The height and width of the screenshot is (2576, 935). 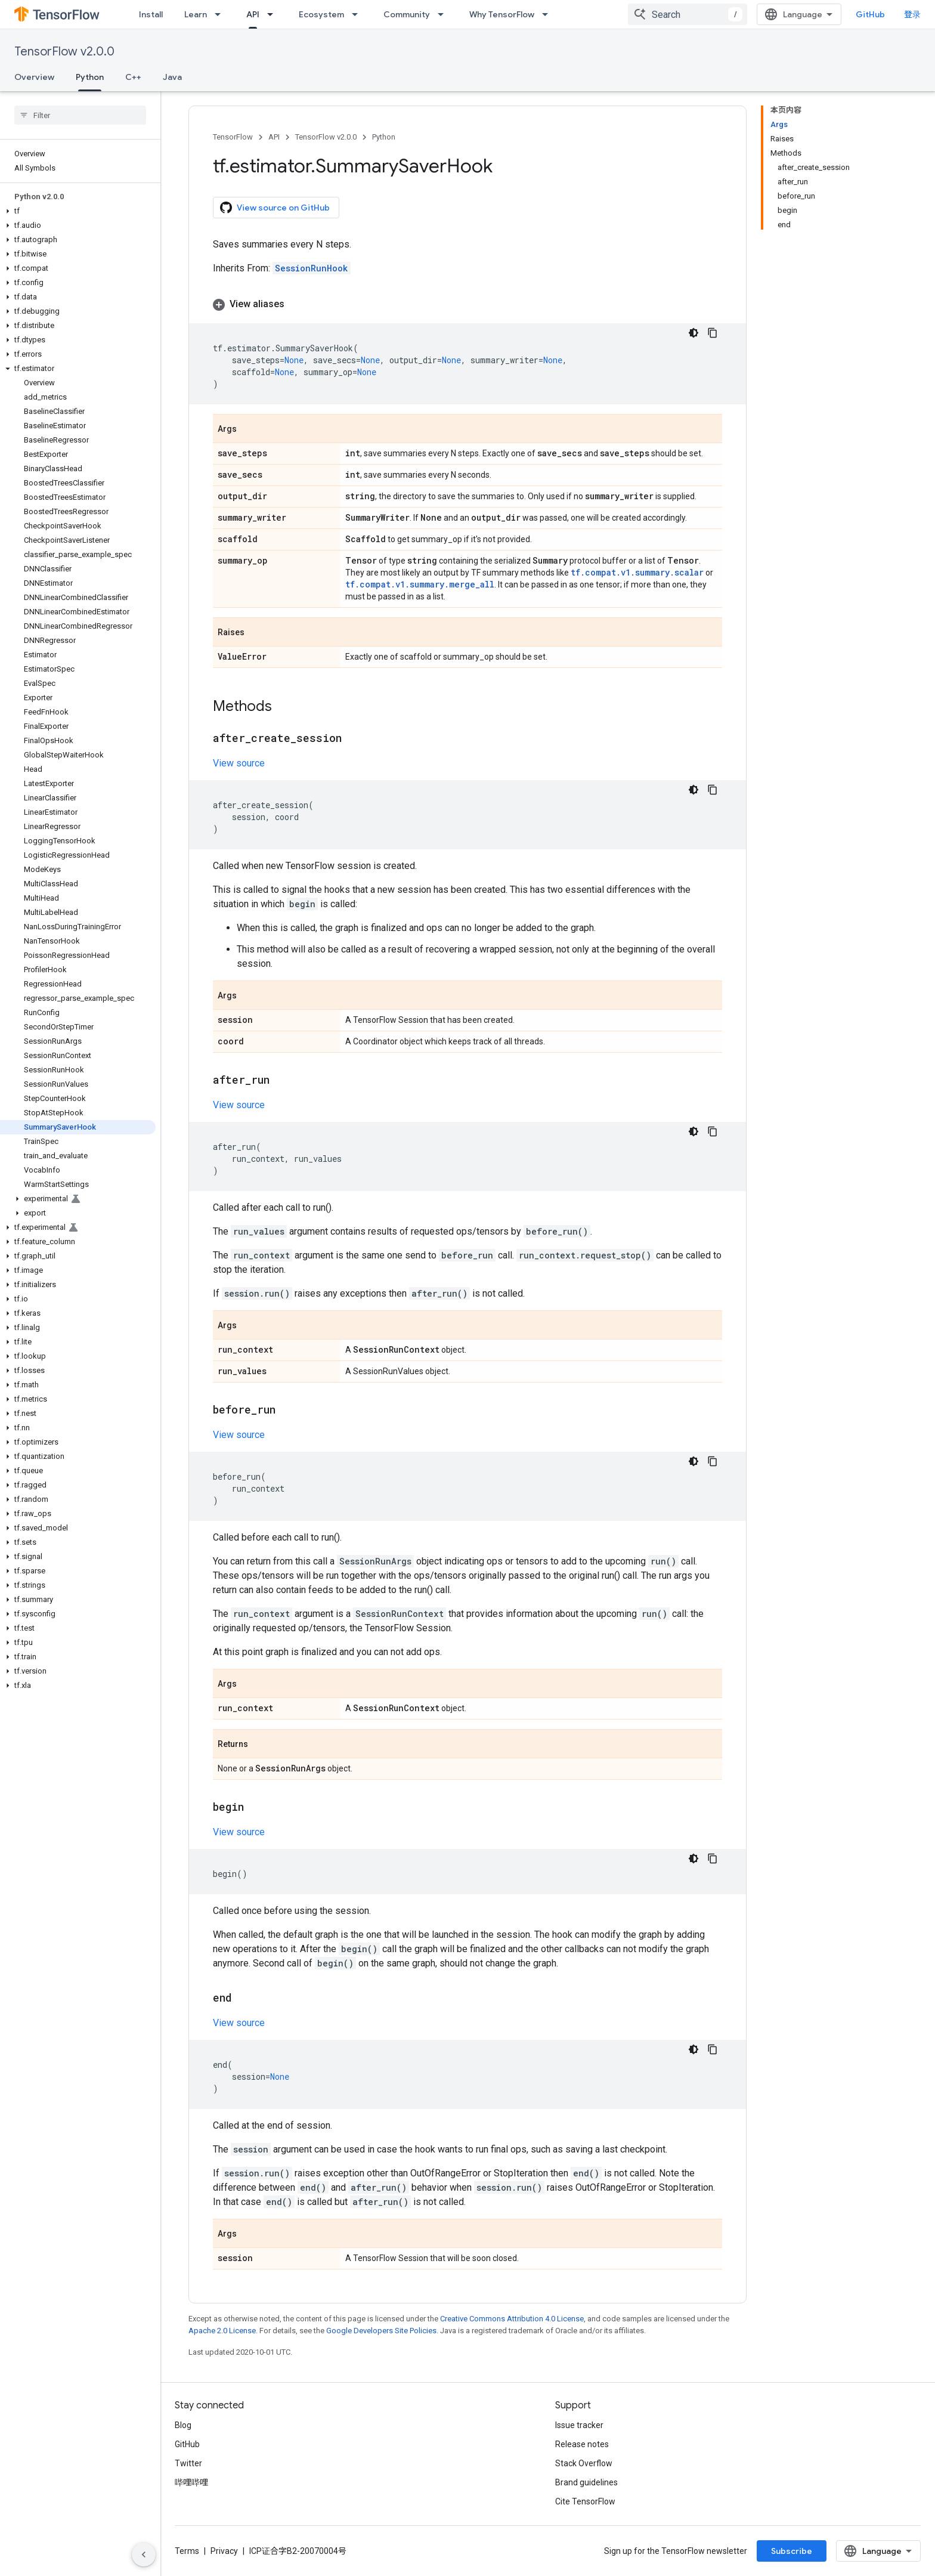 What do you see at coordinates (78, 211) in the screenshot?
I see `[button]` at bounding box center [78, 211].